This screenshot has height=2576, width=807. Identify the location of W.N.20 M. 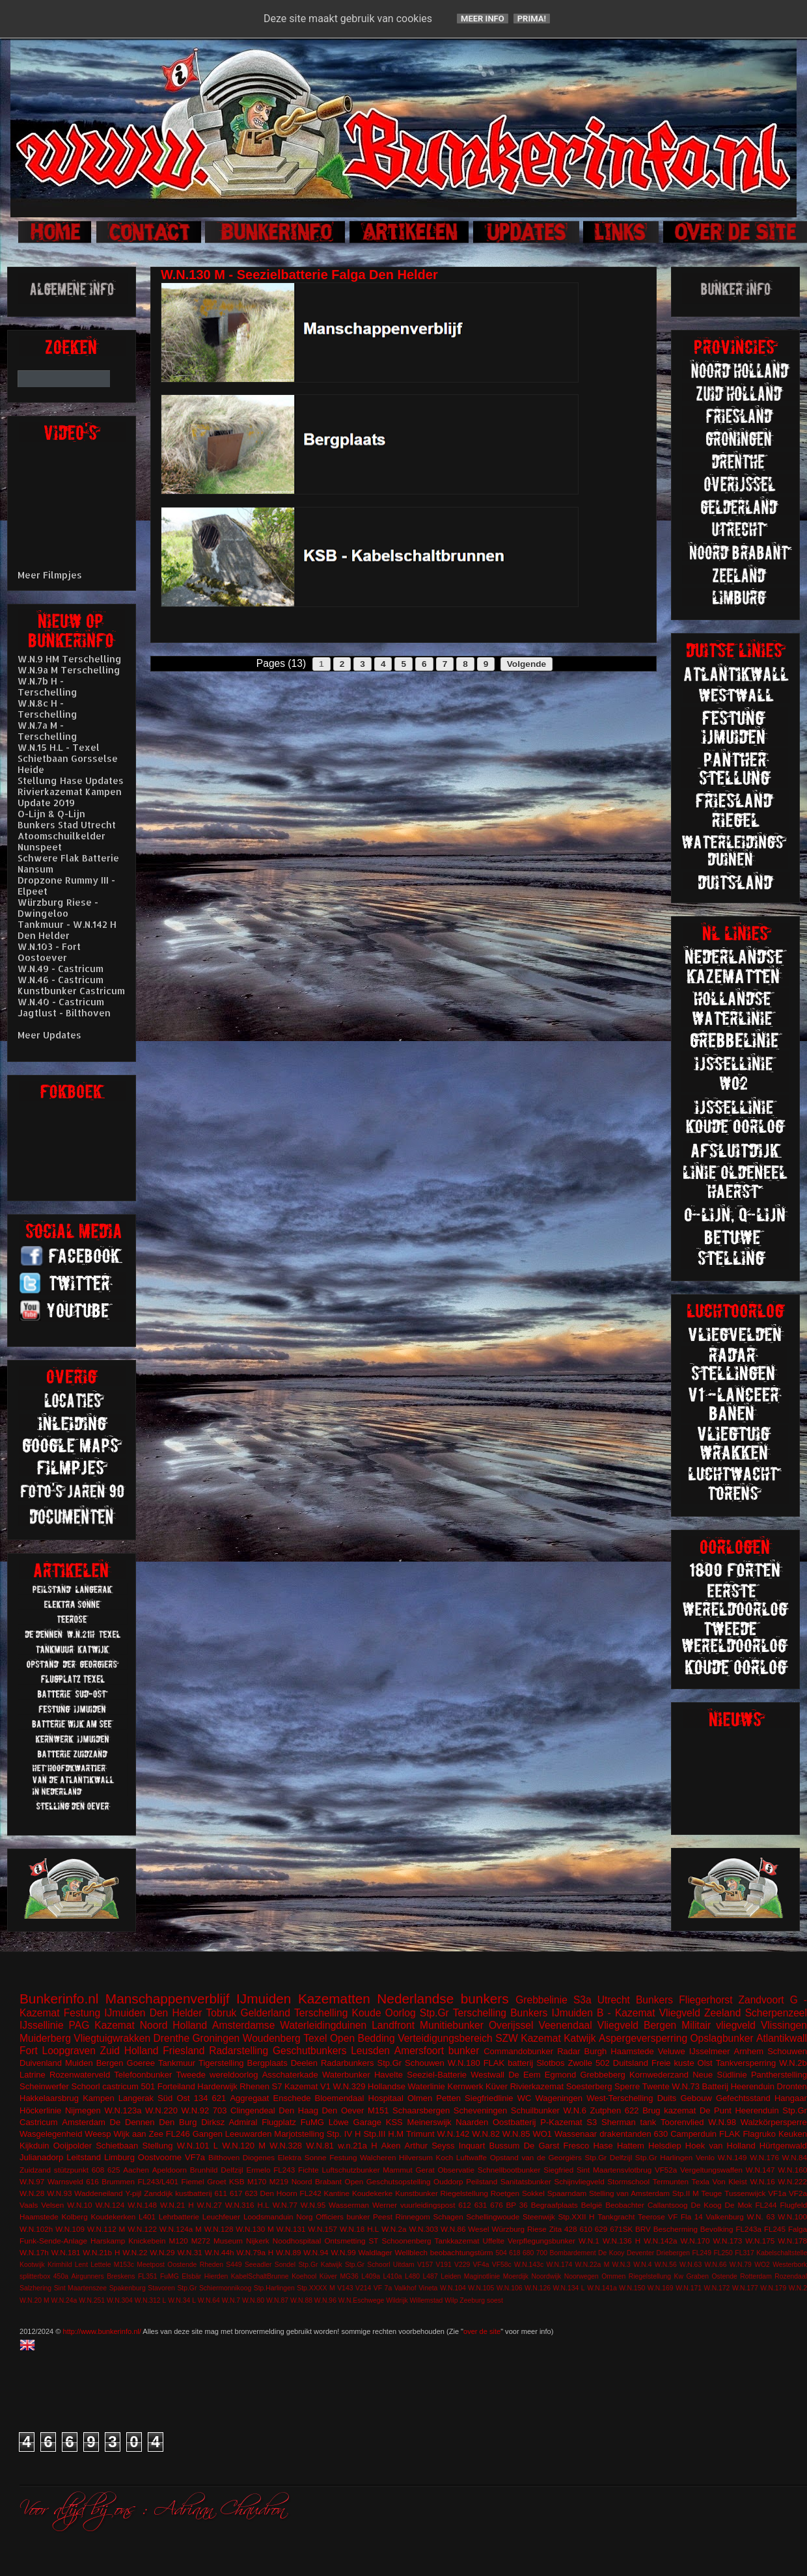
(34, 2300).